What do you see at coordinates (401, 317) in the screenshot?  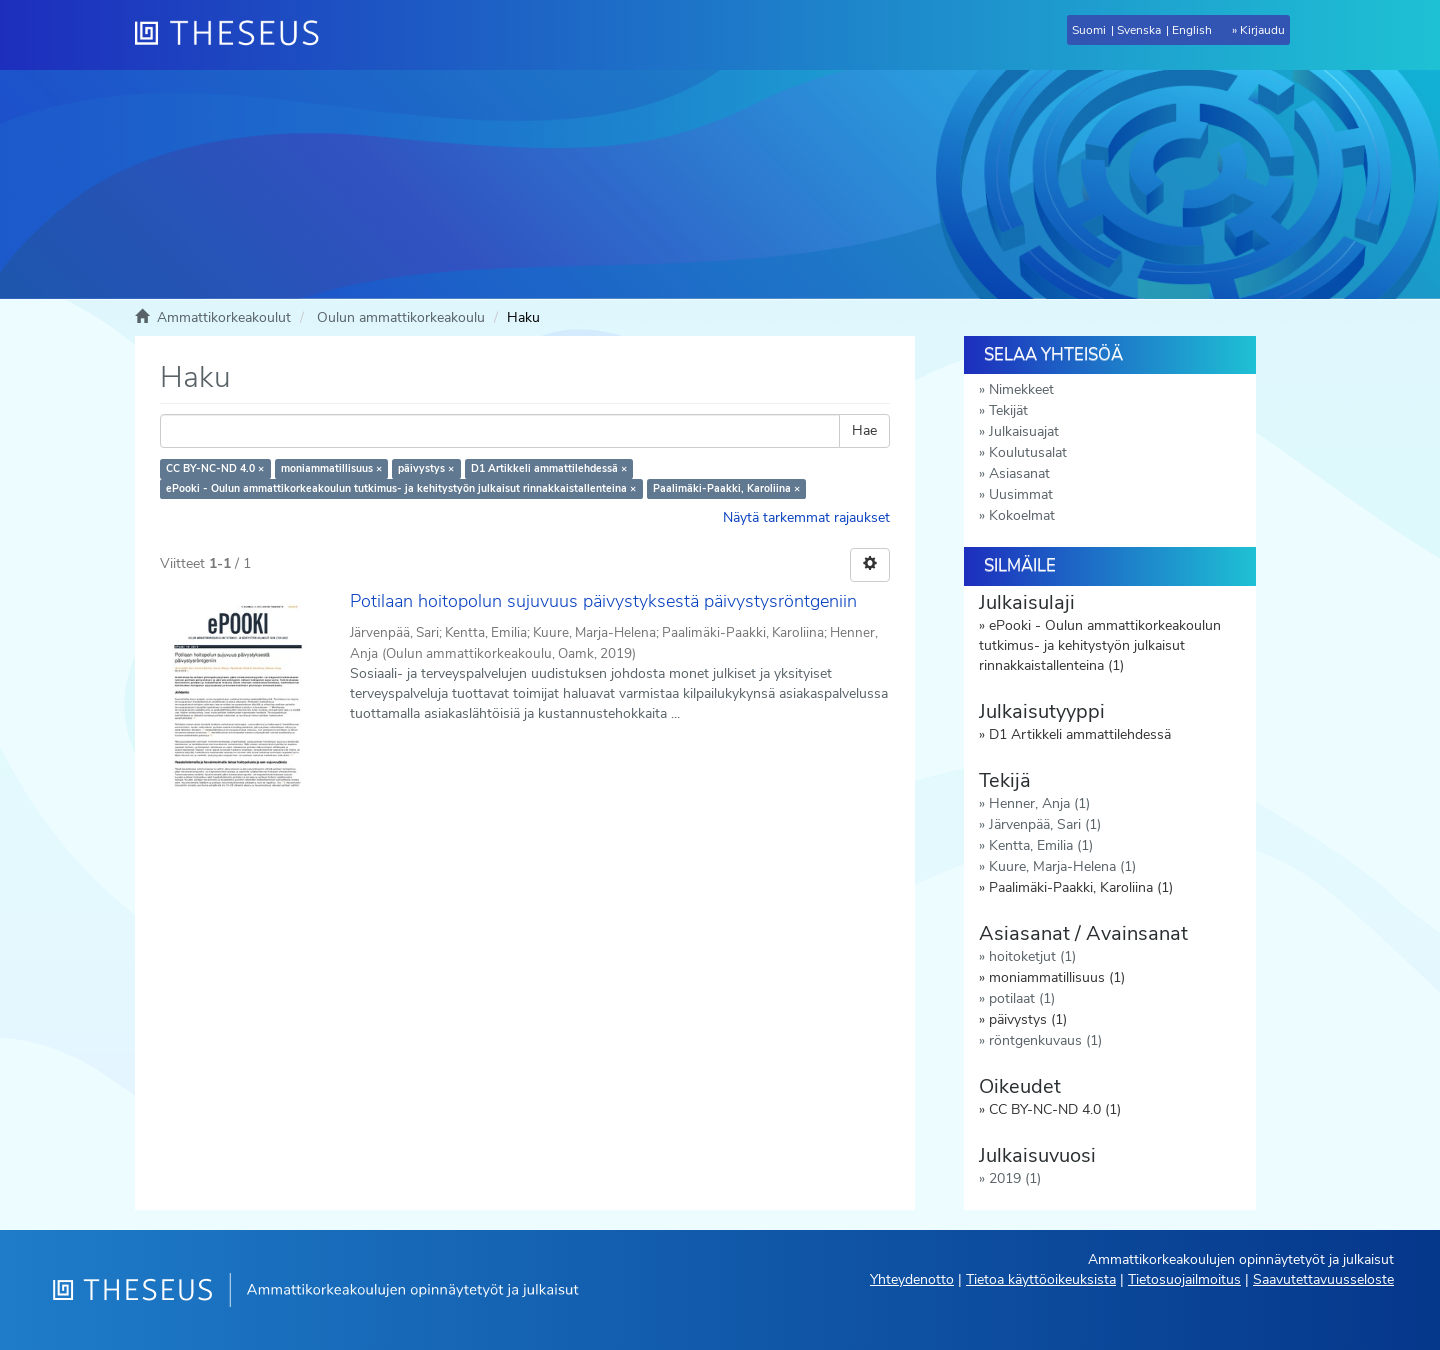 I see `Oulun ammattikorkeakoulu` at bounding box center [401, 317].